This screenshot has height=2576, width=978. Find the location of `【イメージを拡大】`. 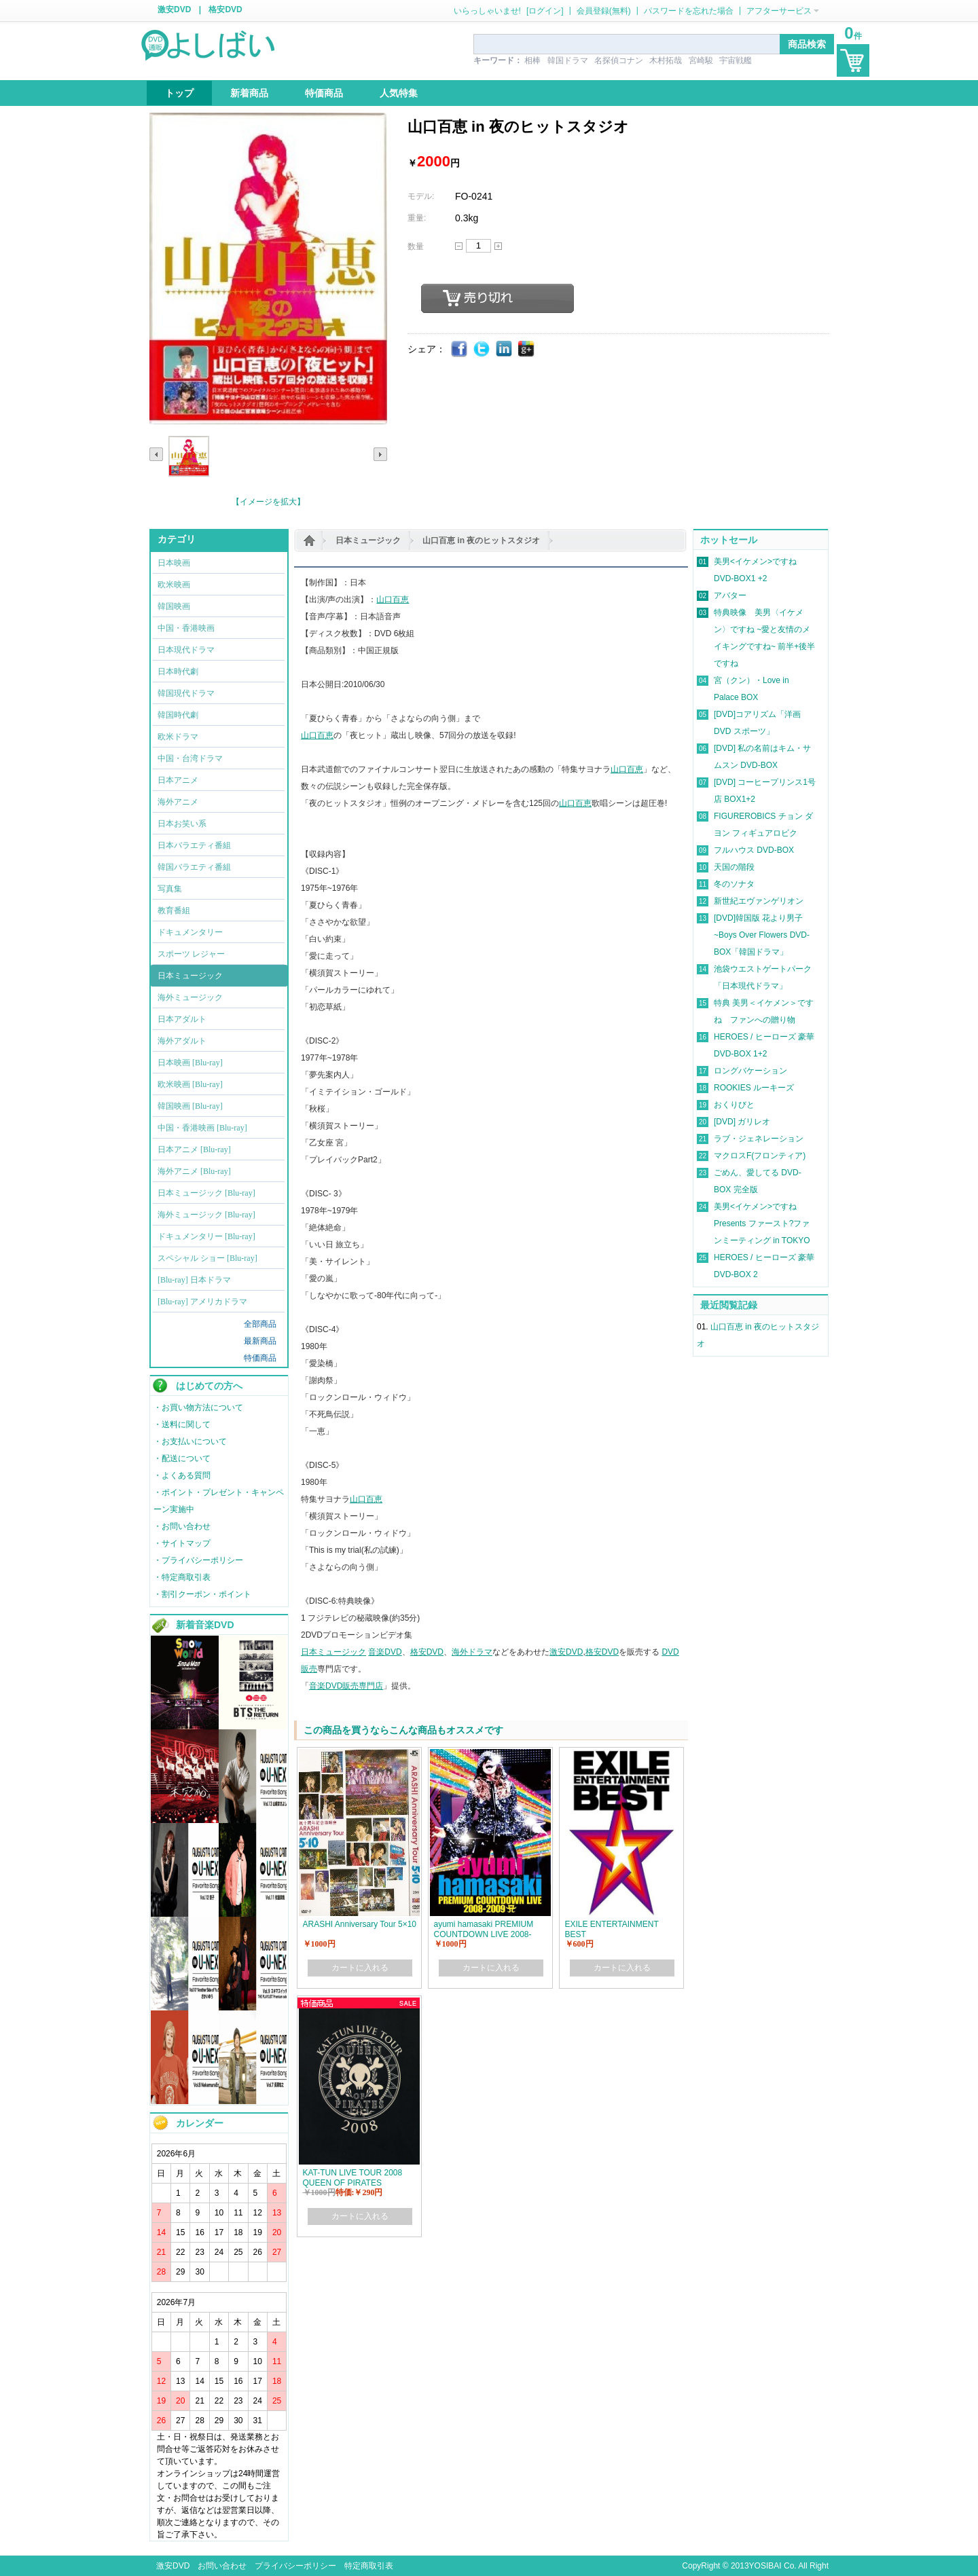

【イメージを拡大】 is located at coordinates (268, 502).